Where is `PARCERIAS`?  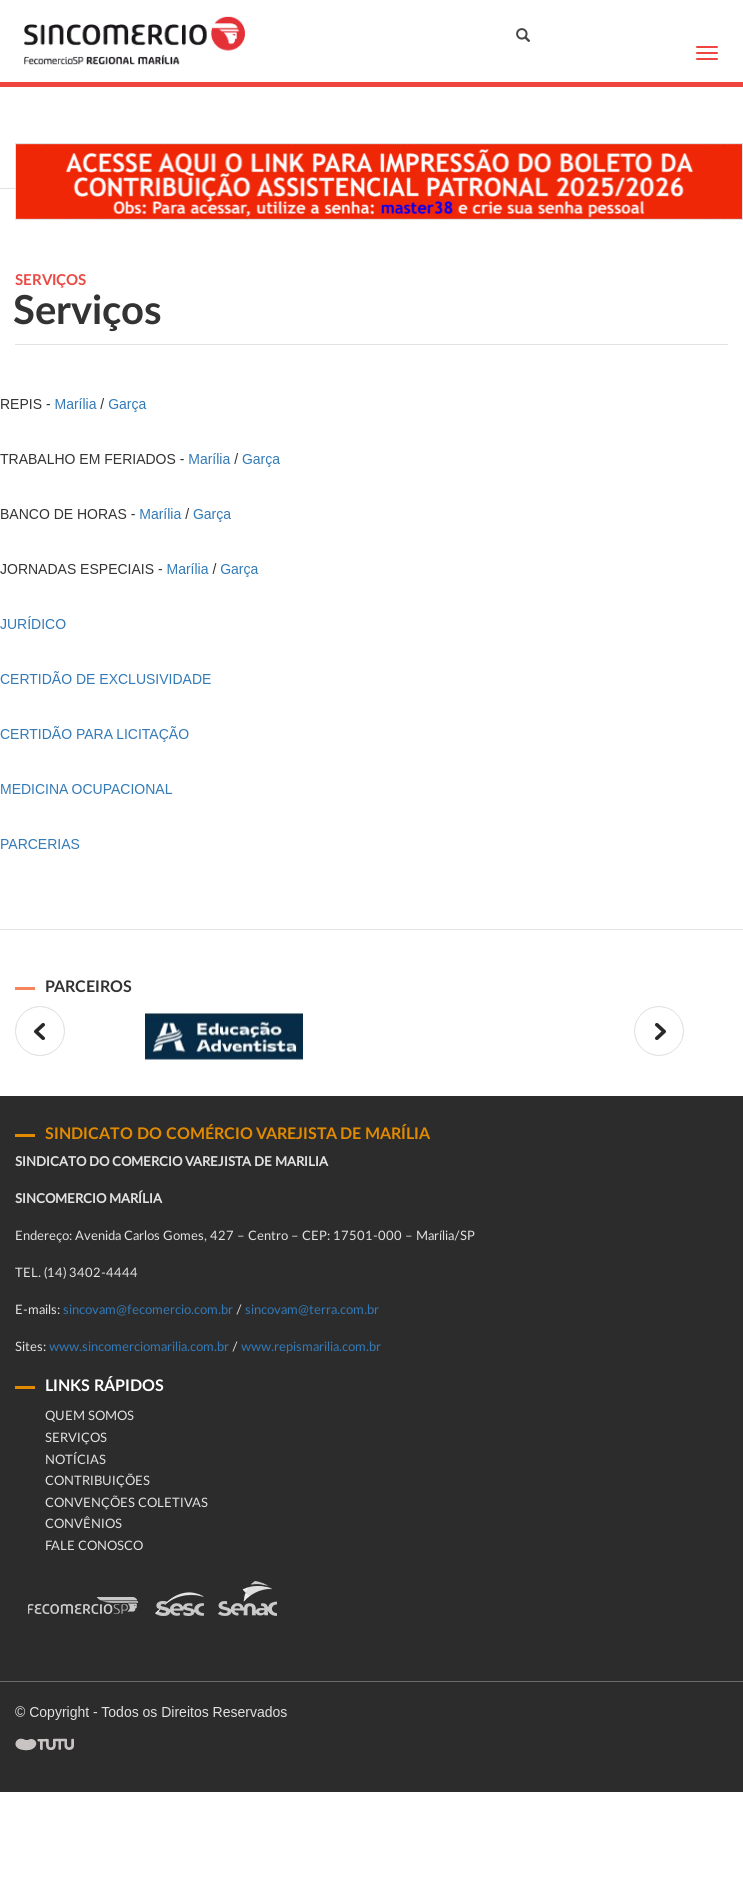 PARCERIAS is located at coordinates (40, 844).